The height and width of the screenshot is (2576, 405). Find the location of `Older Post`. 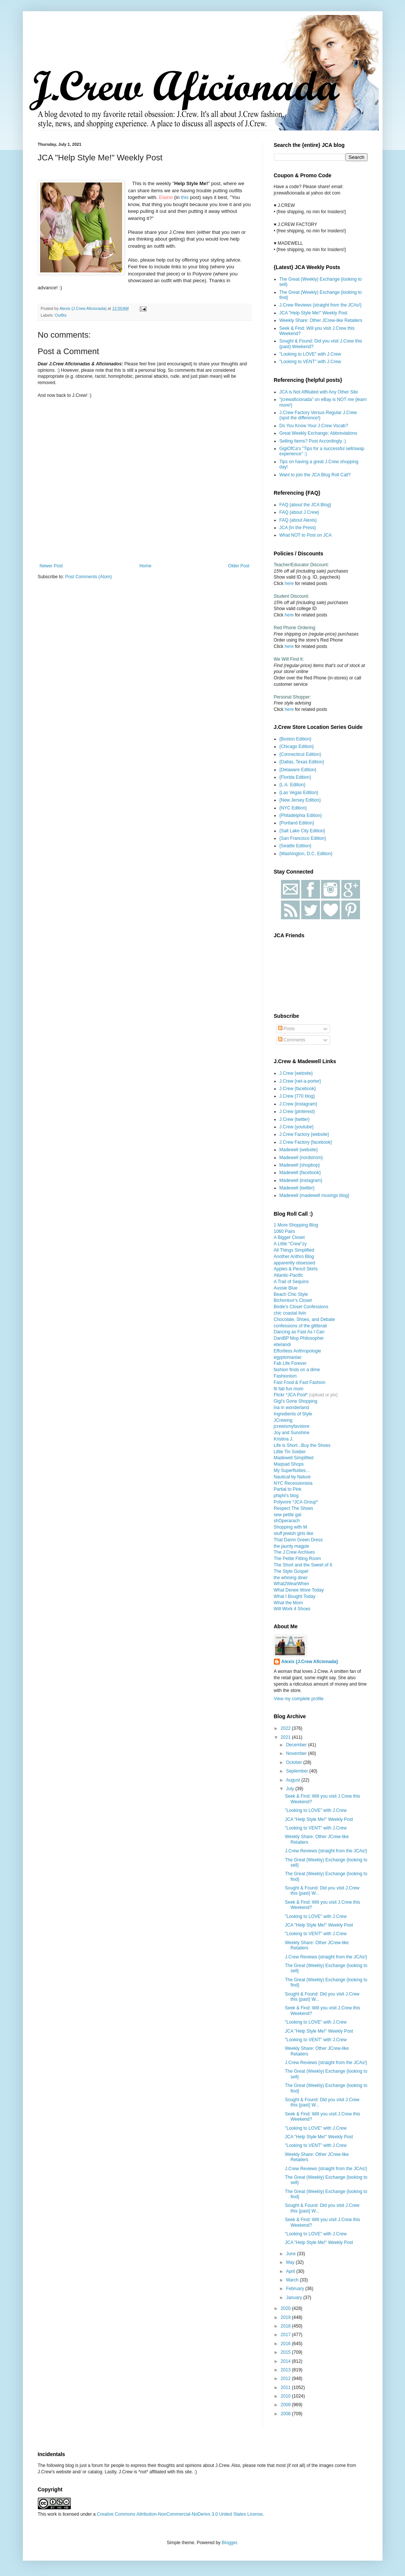

Older Post is located at coordinates (239, 565).